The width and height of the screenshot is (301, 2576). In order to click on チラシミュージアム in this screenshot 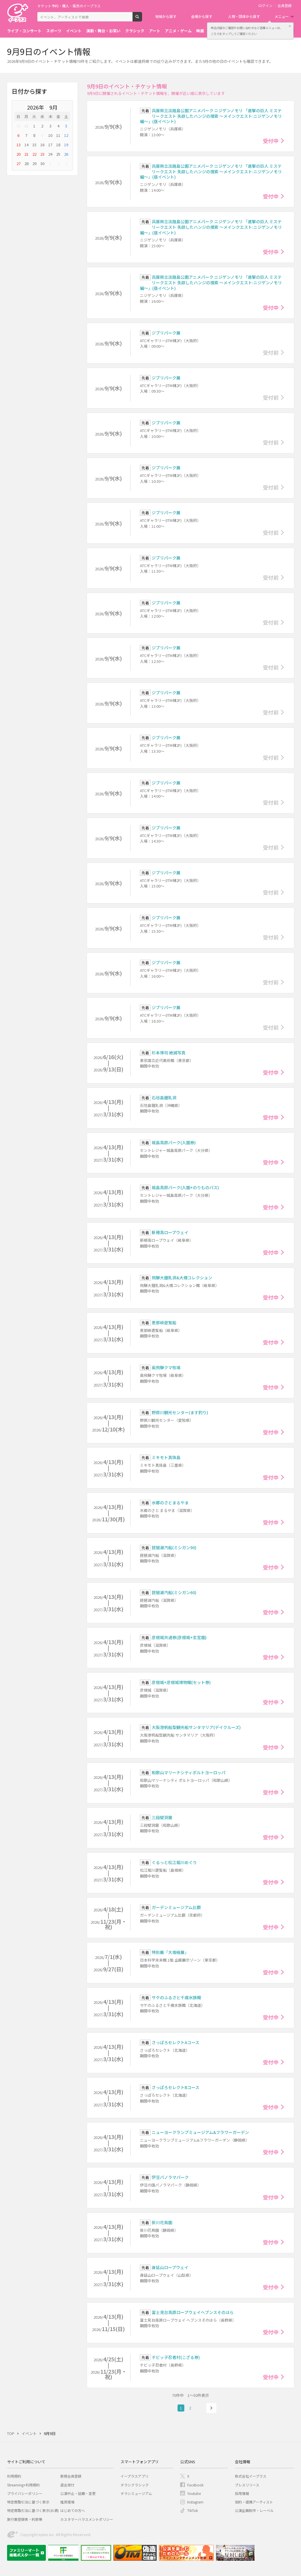, I will do `click(136, 2493)`.